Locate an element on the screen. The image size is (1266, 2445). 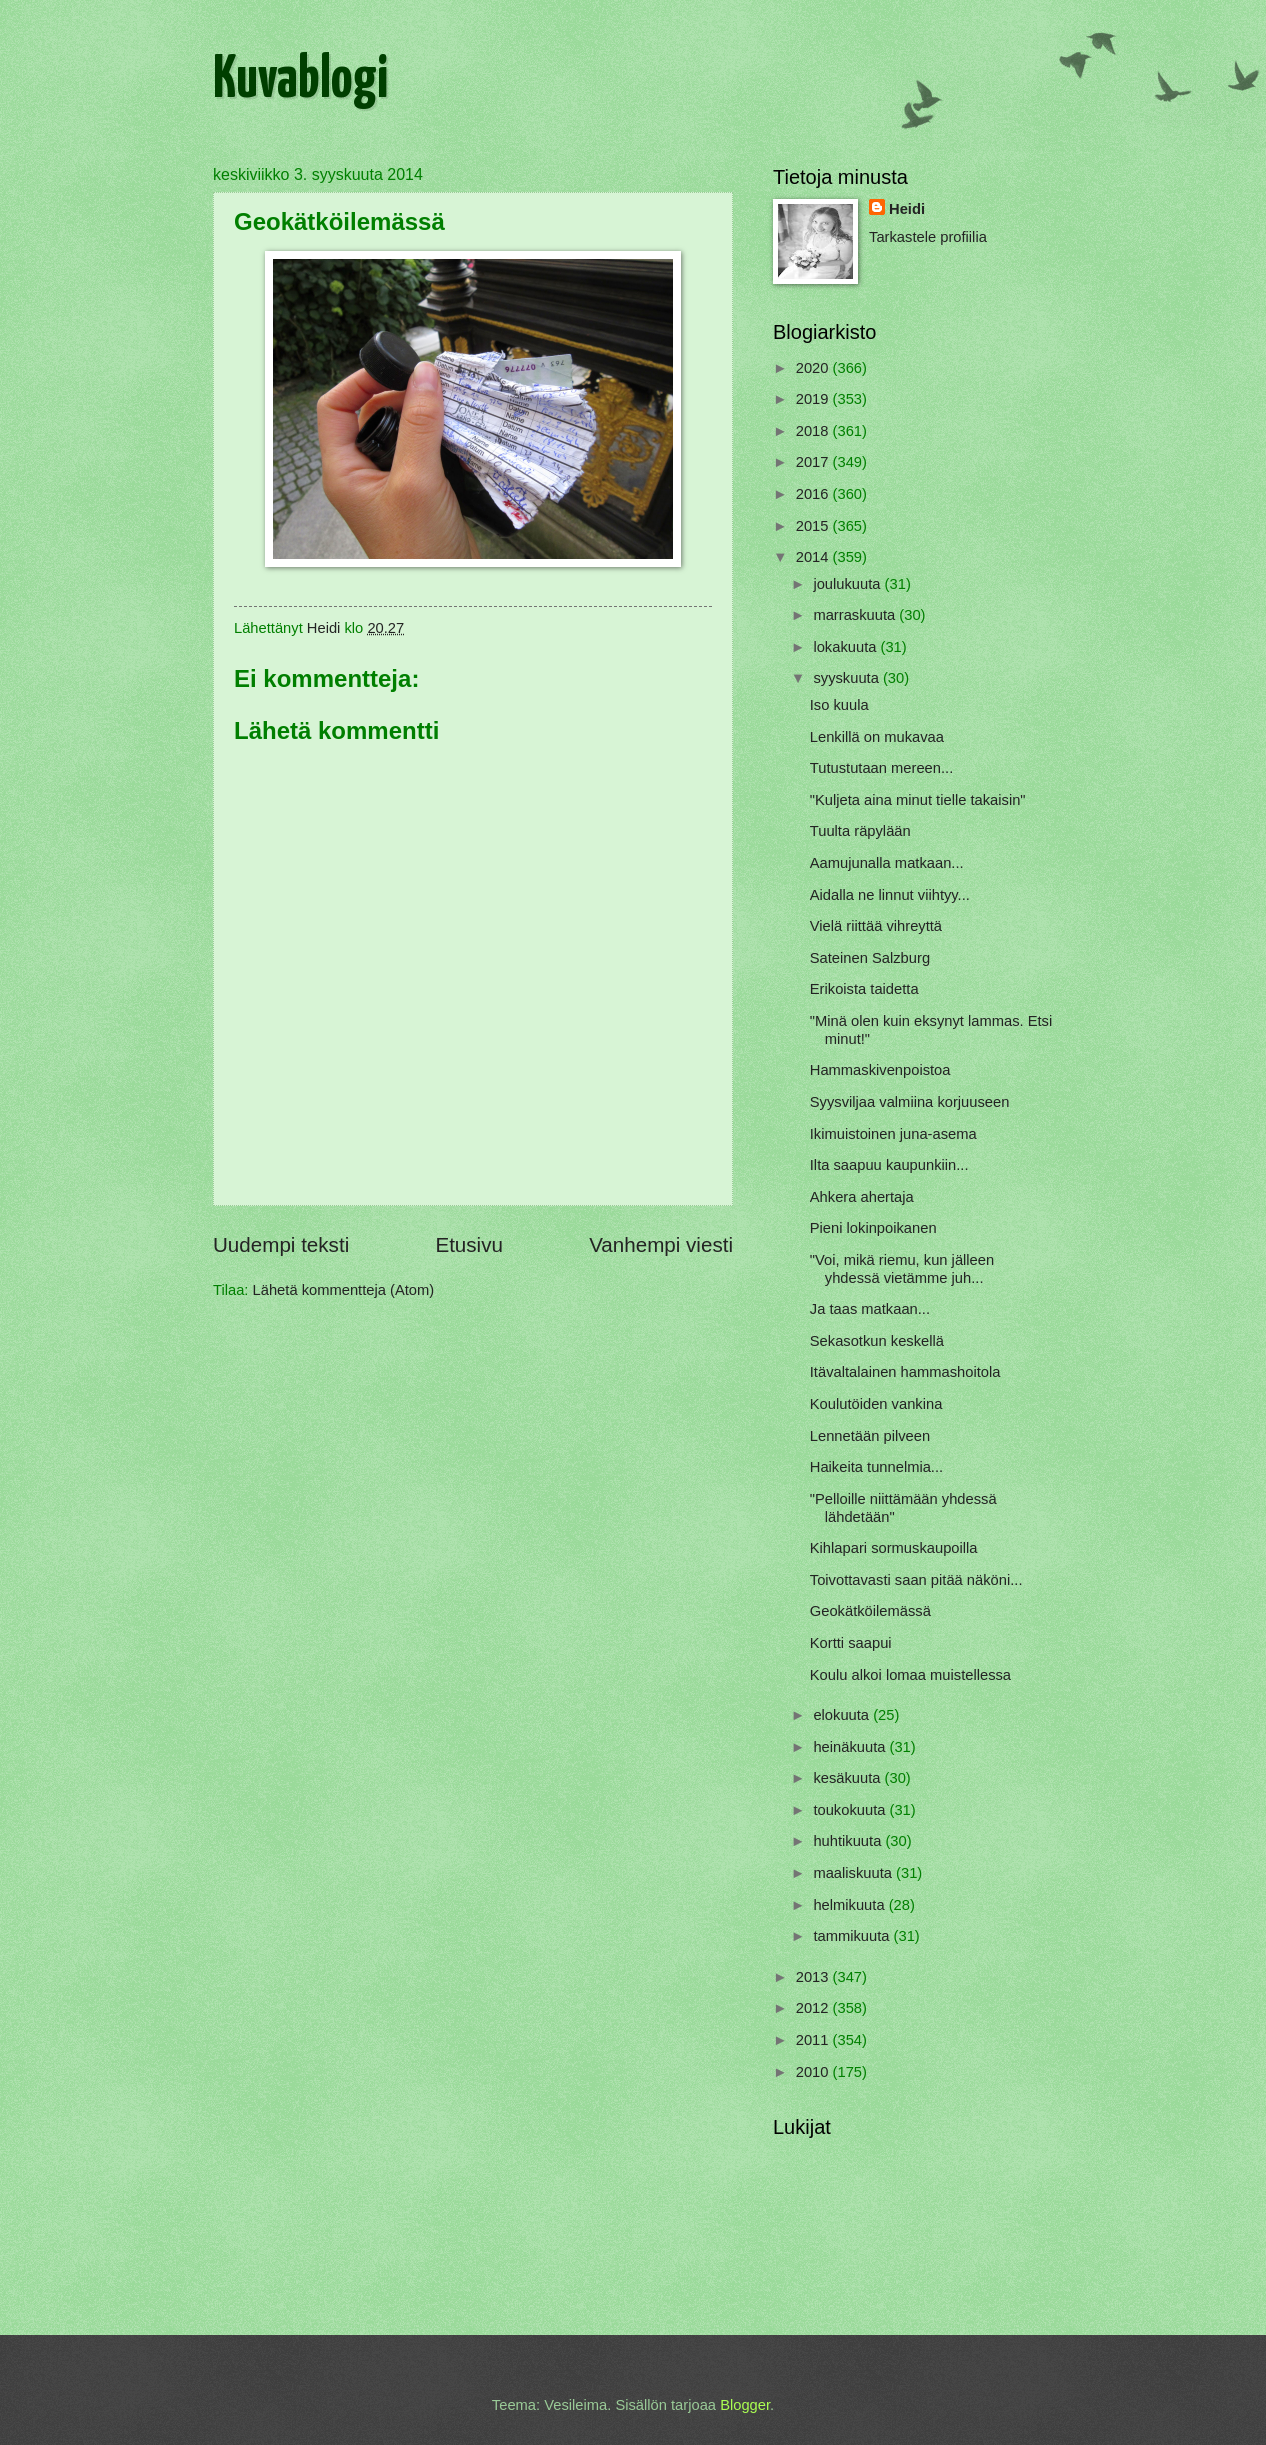
2015 is located at coordinates (814, 526).